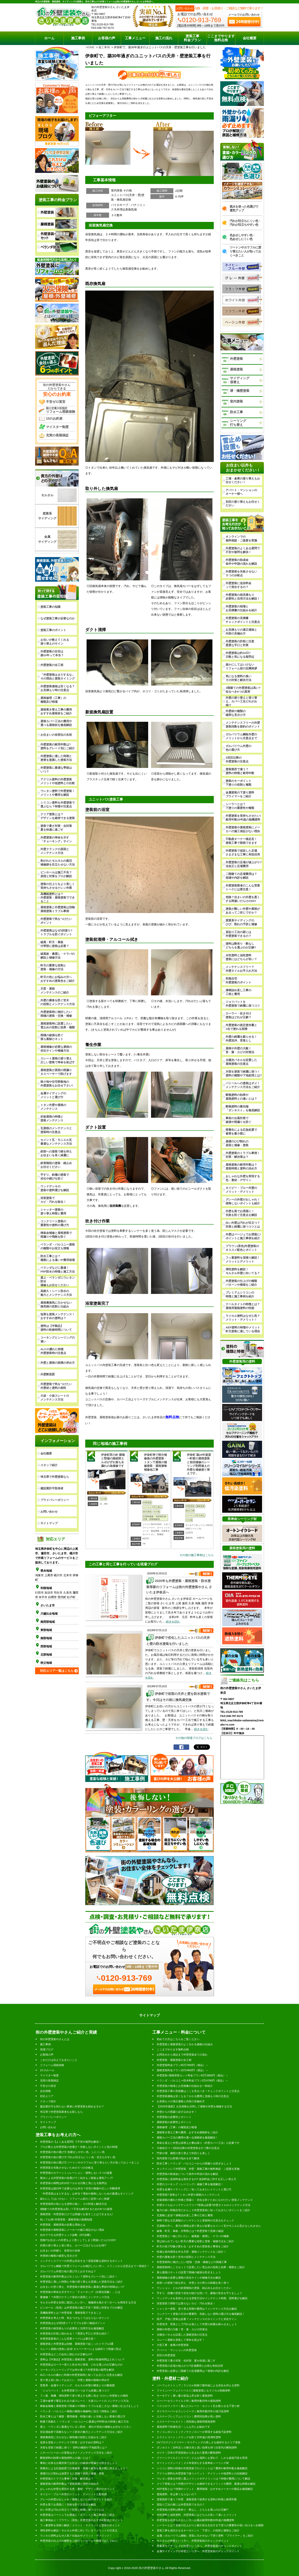 This screenshot has width=299, height=2576. I want to click on 埼玉県で外壁塗装なら, so click(54, 1476).